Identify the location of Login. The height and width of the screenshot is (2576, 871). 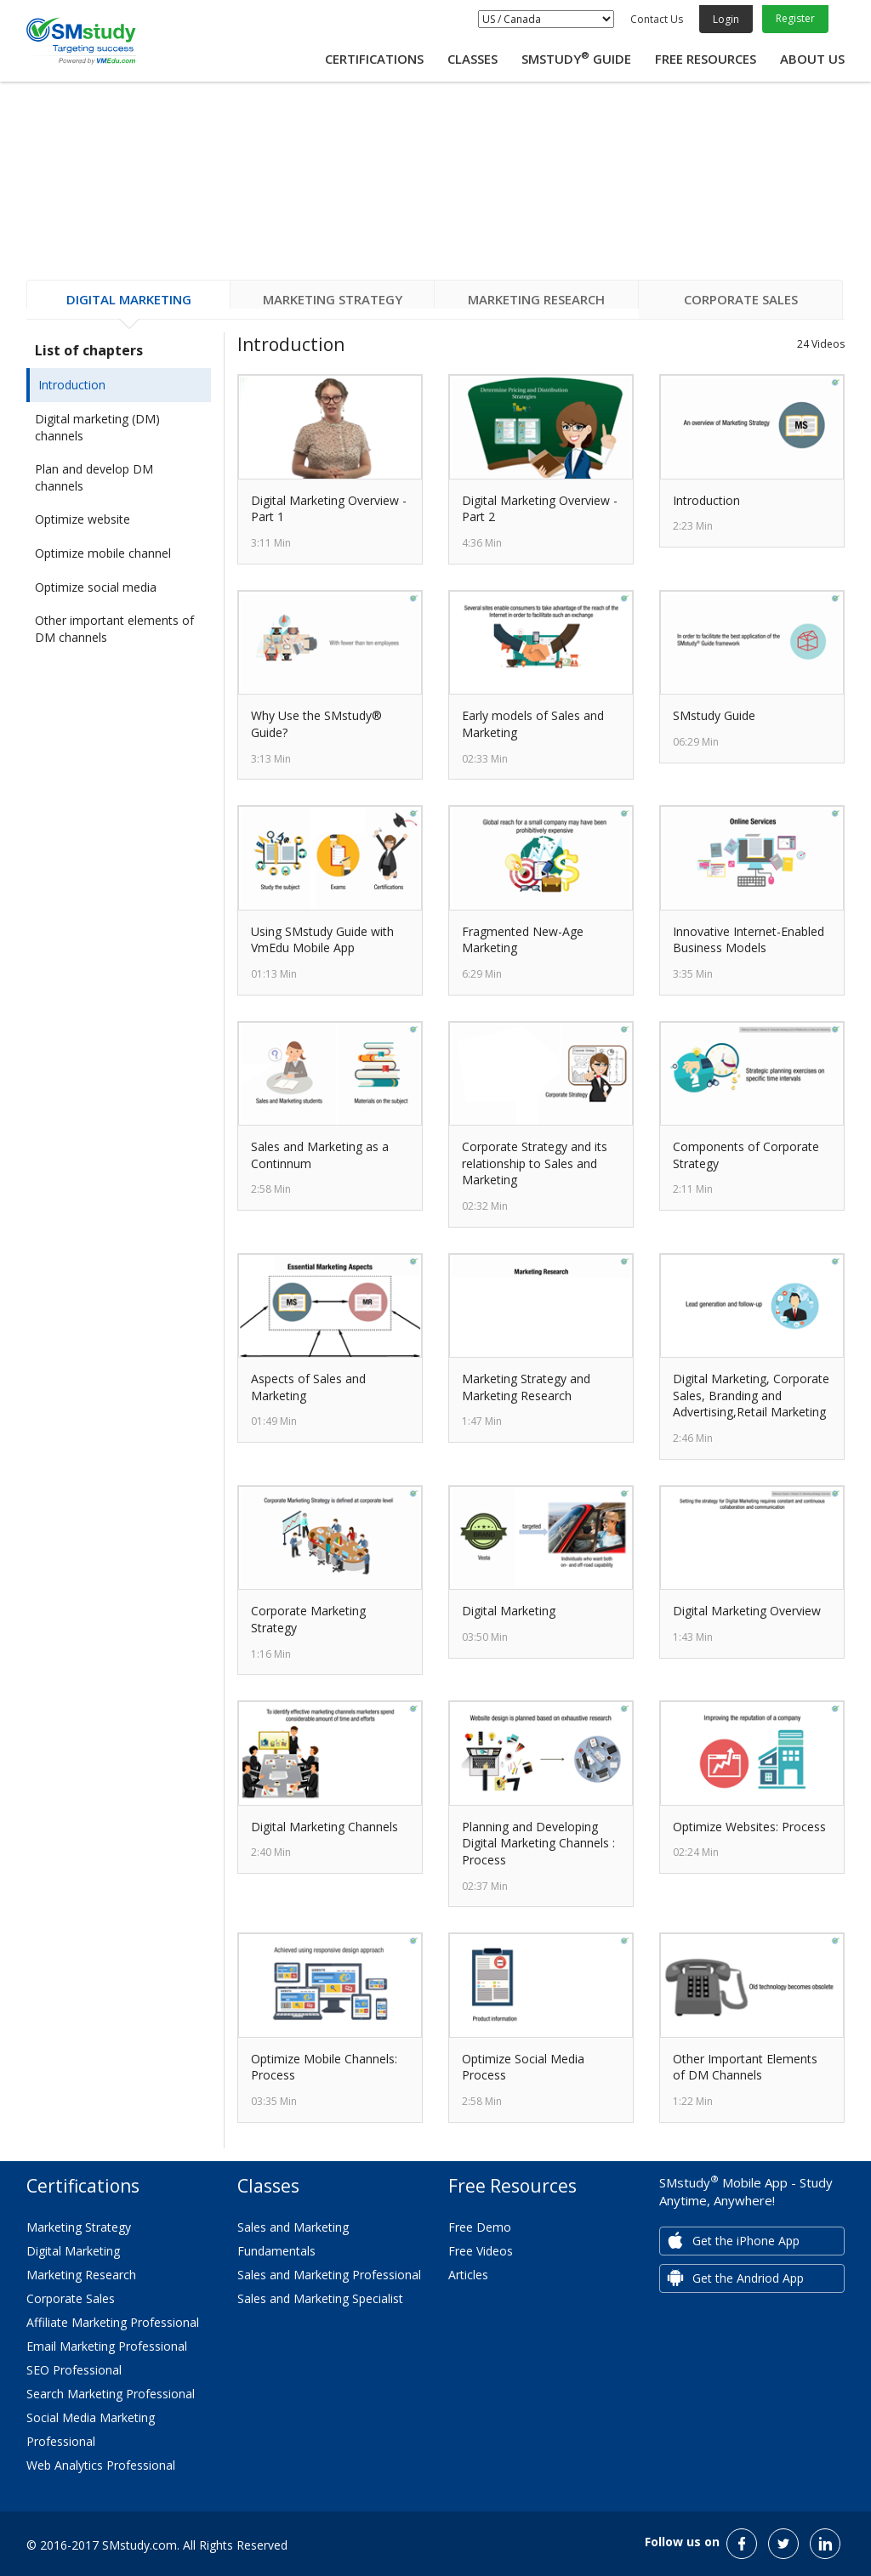
(726, 19).